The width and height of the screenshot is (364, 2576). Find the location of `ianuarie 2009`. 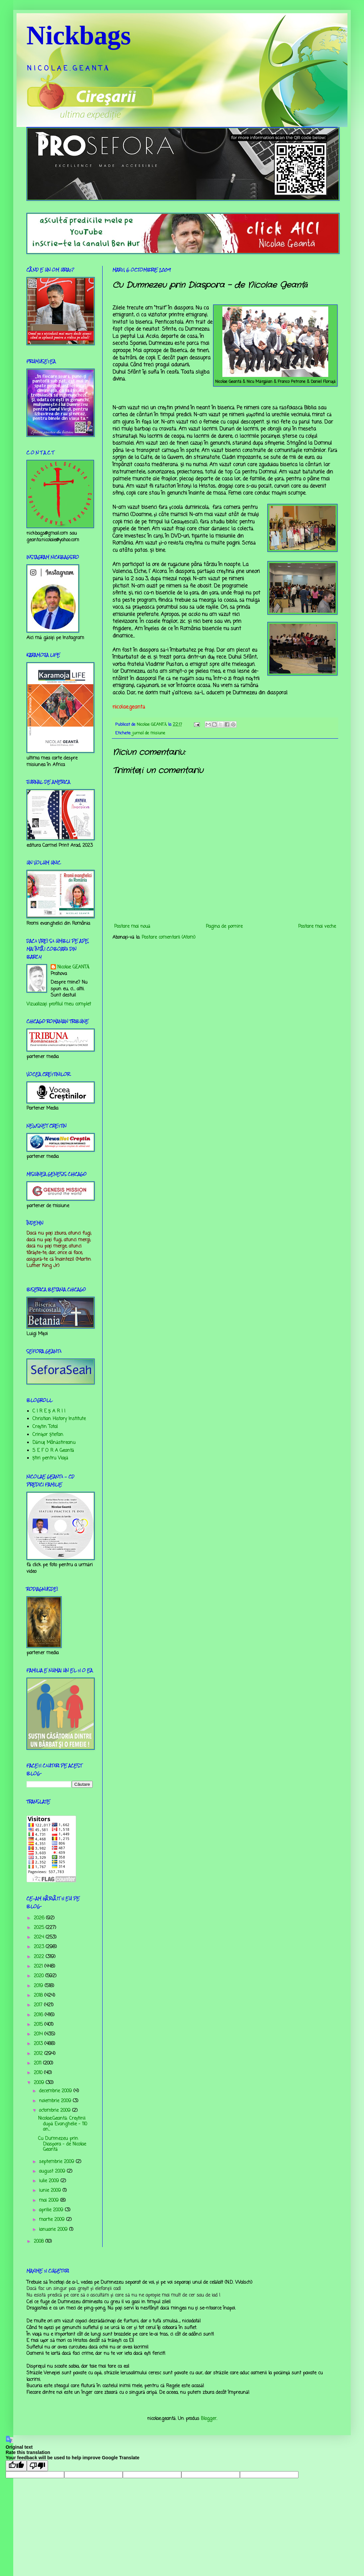

ianuarie 2009 is located at coordinates (54, 2229).